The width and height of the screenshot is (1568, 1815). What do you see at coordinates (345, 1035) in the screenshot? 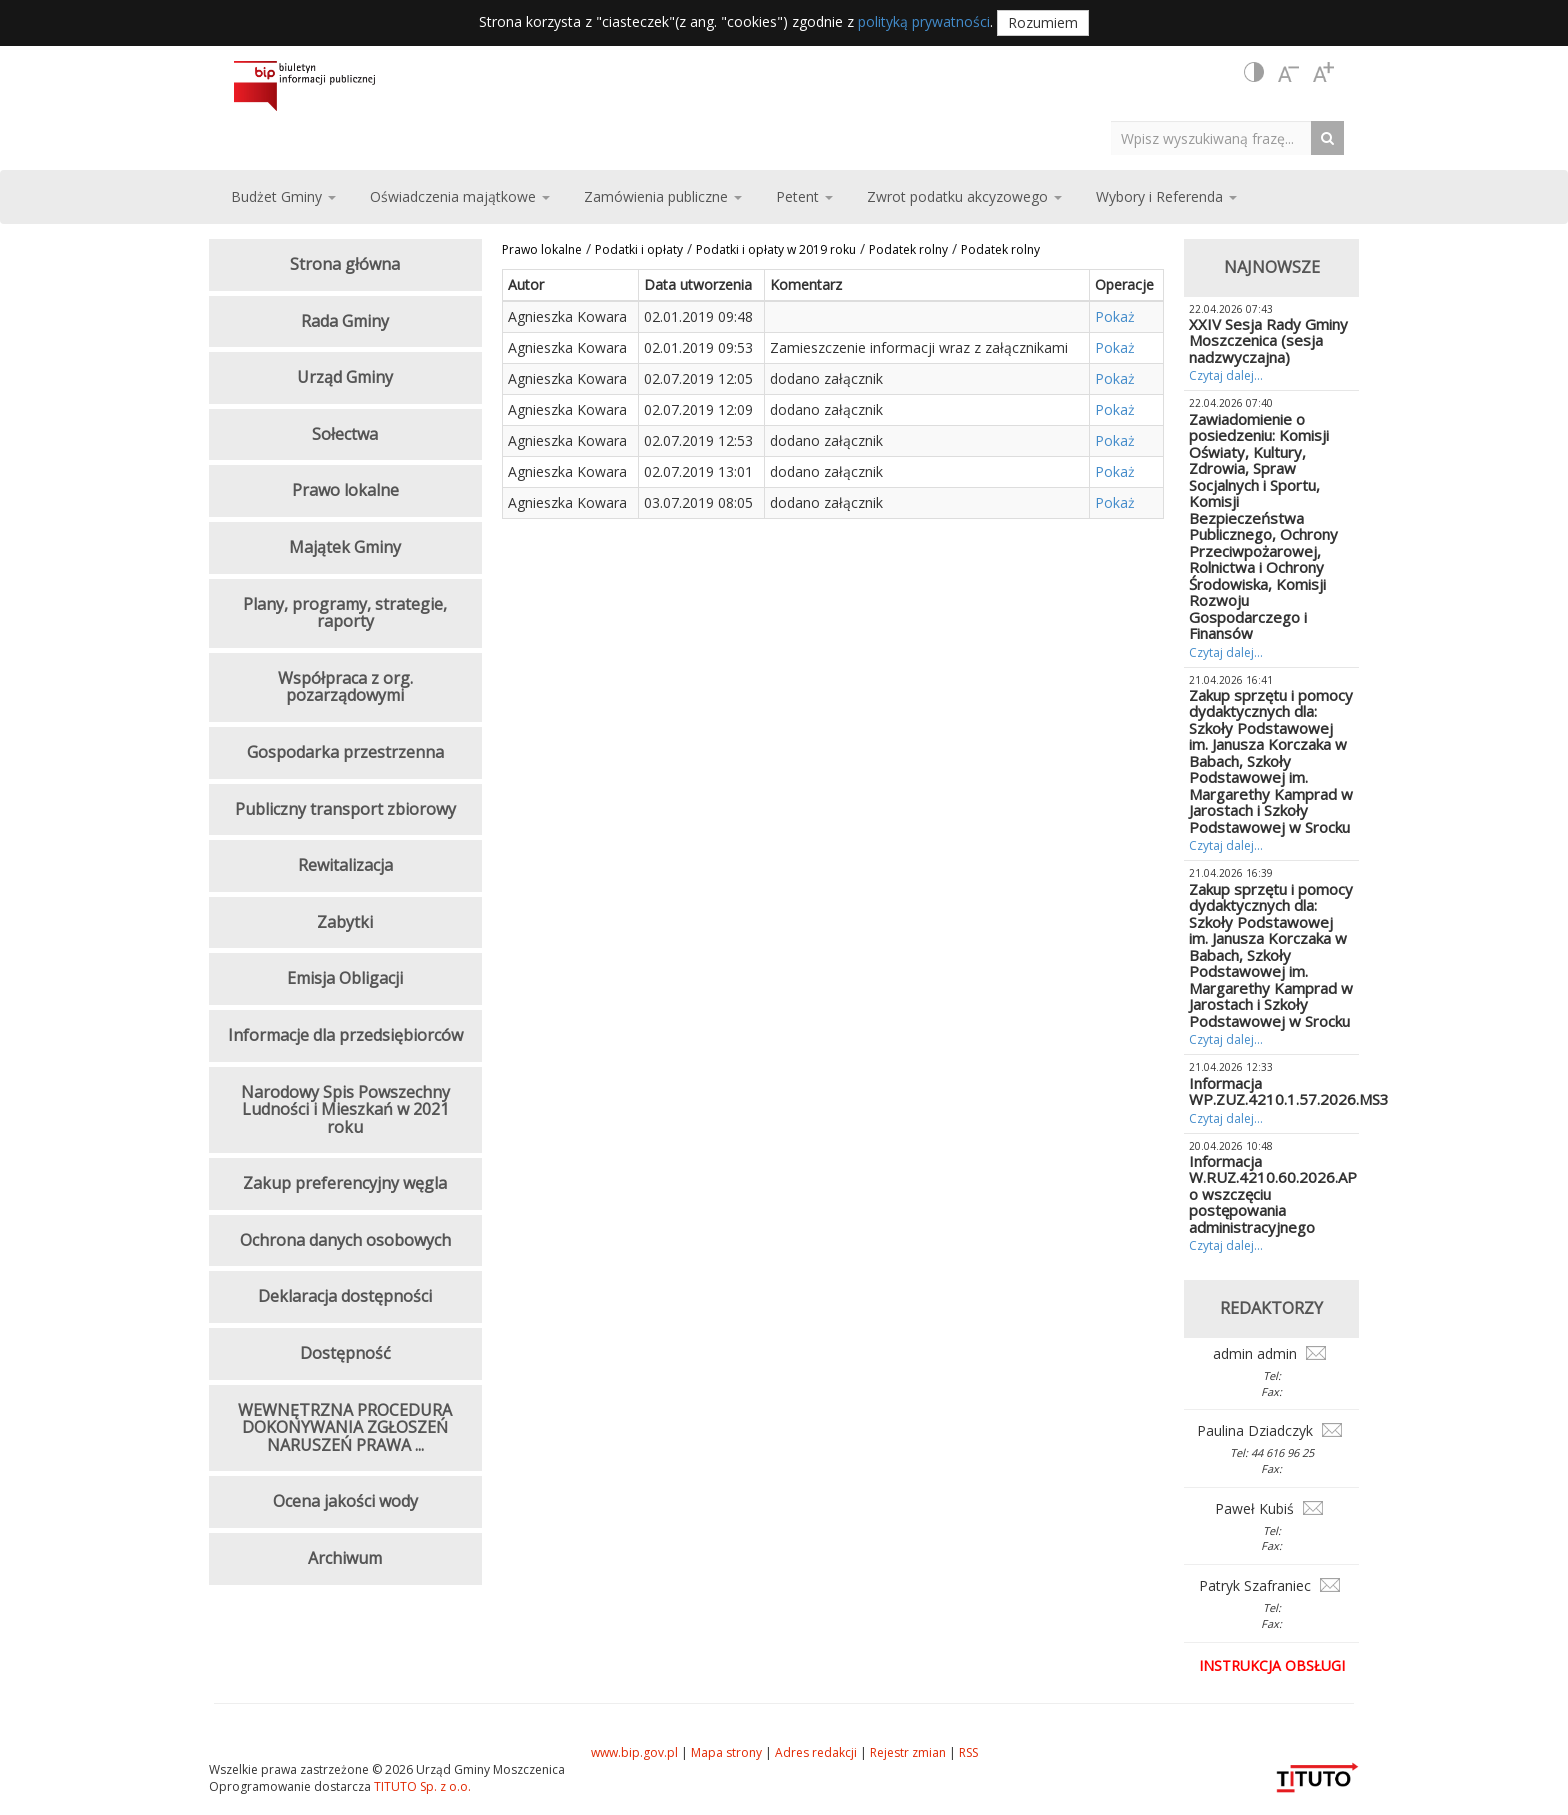
I see `Informacje dla przedsiębiorców` at bounding box center [345, 1035].